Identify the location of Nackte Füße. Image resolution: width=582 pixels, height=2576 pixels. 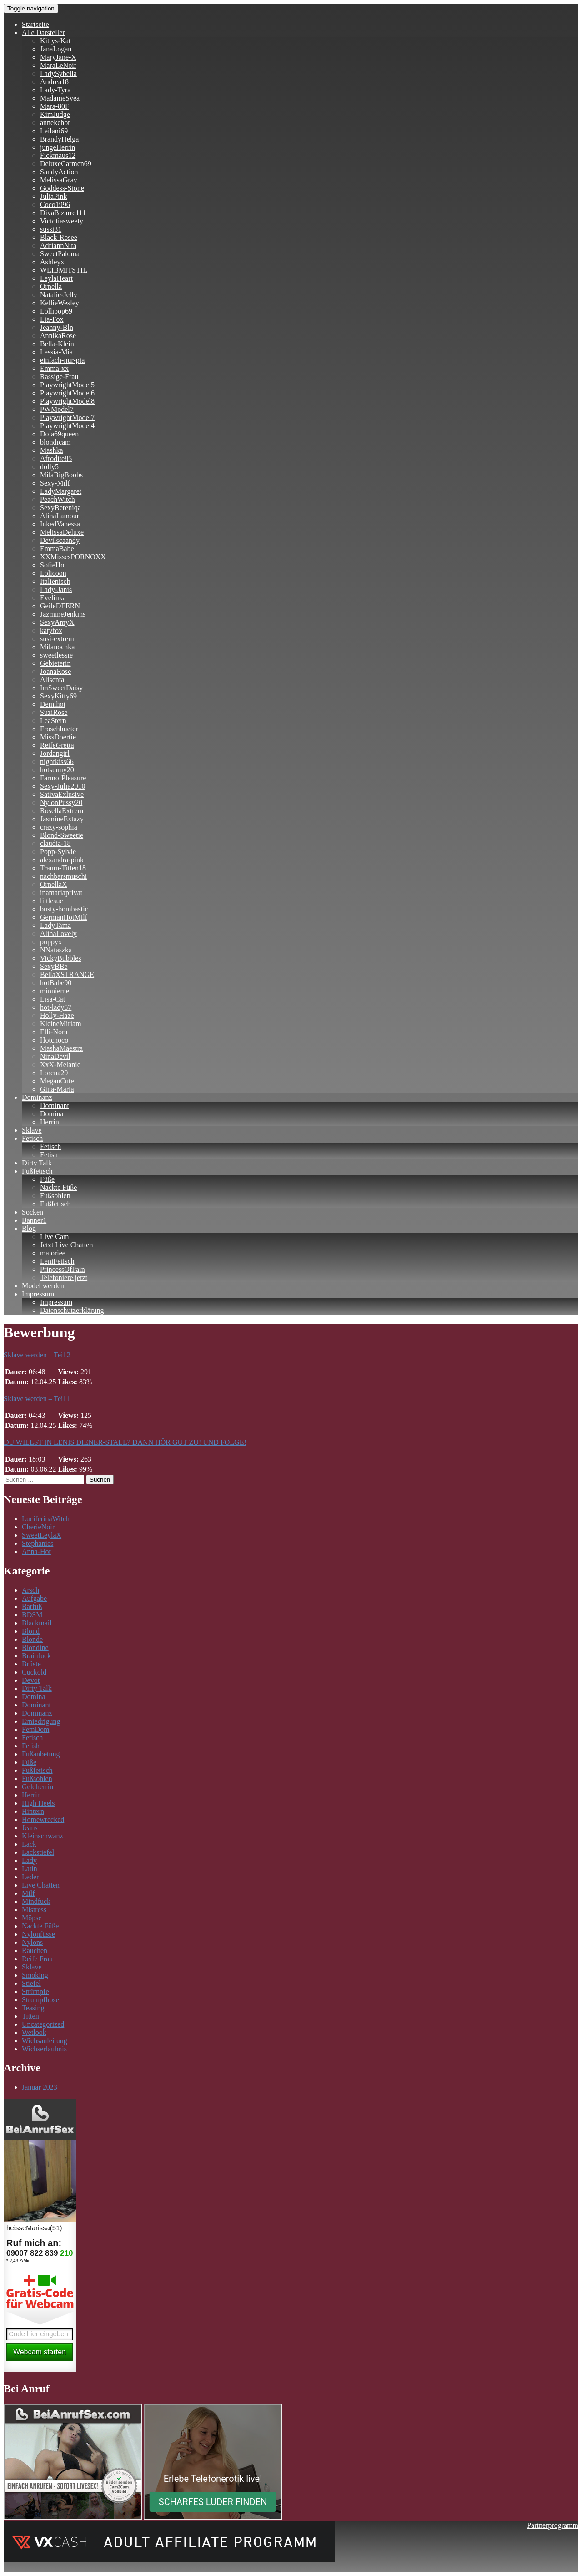
(58, 1187).